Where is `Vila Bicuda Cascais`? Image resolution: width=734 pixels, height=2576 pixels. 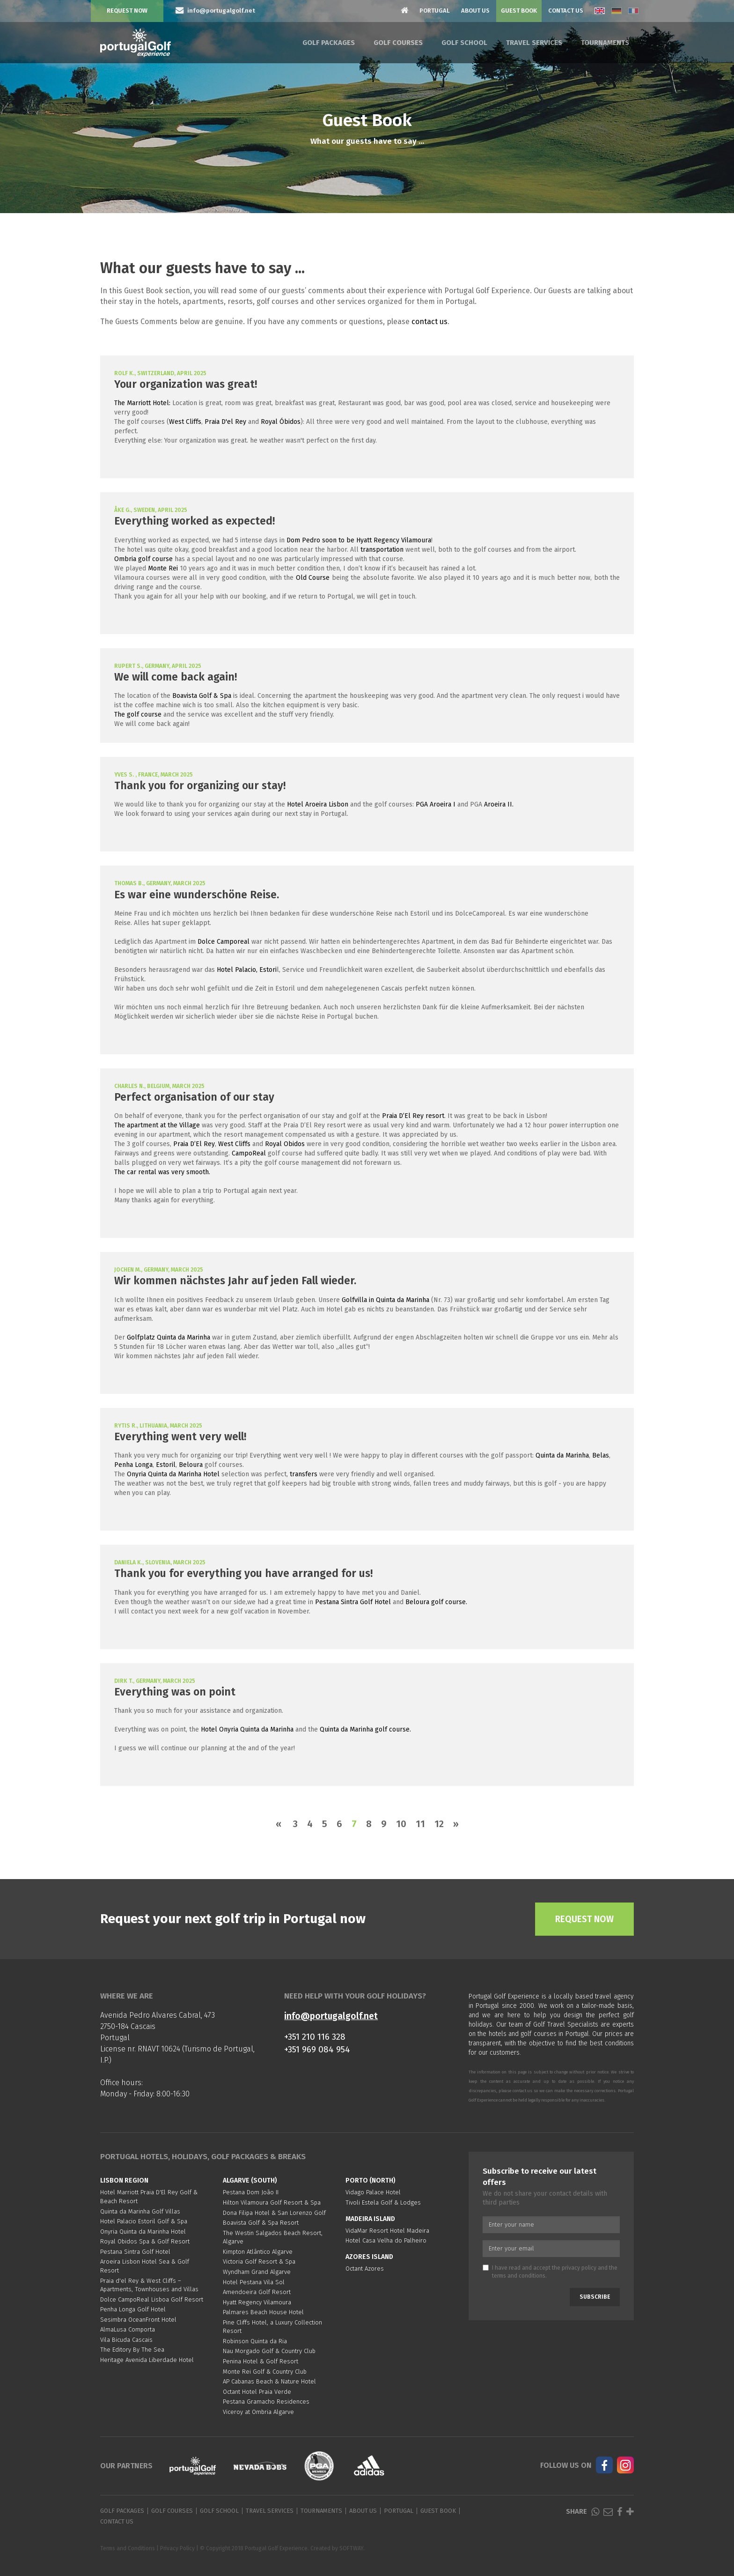
Vila Bicuda Cascais is located at coordinates (126, 2339).